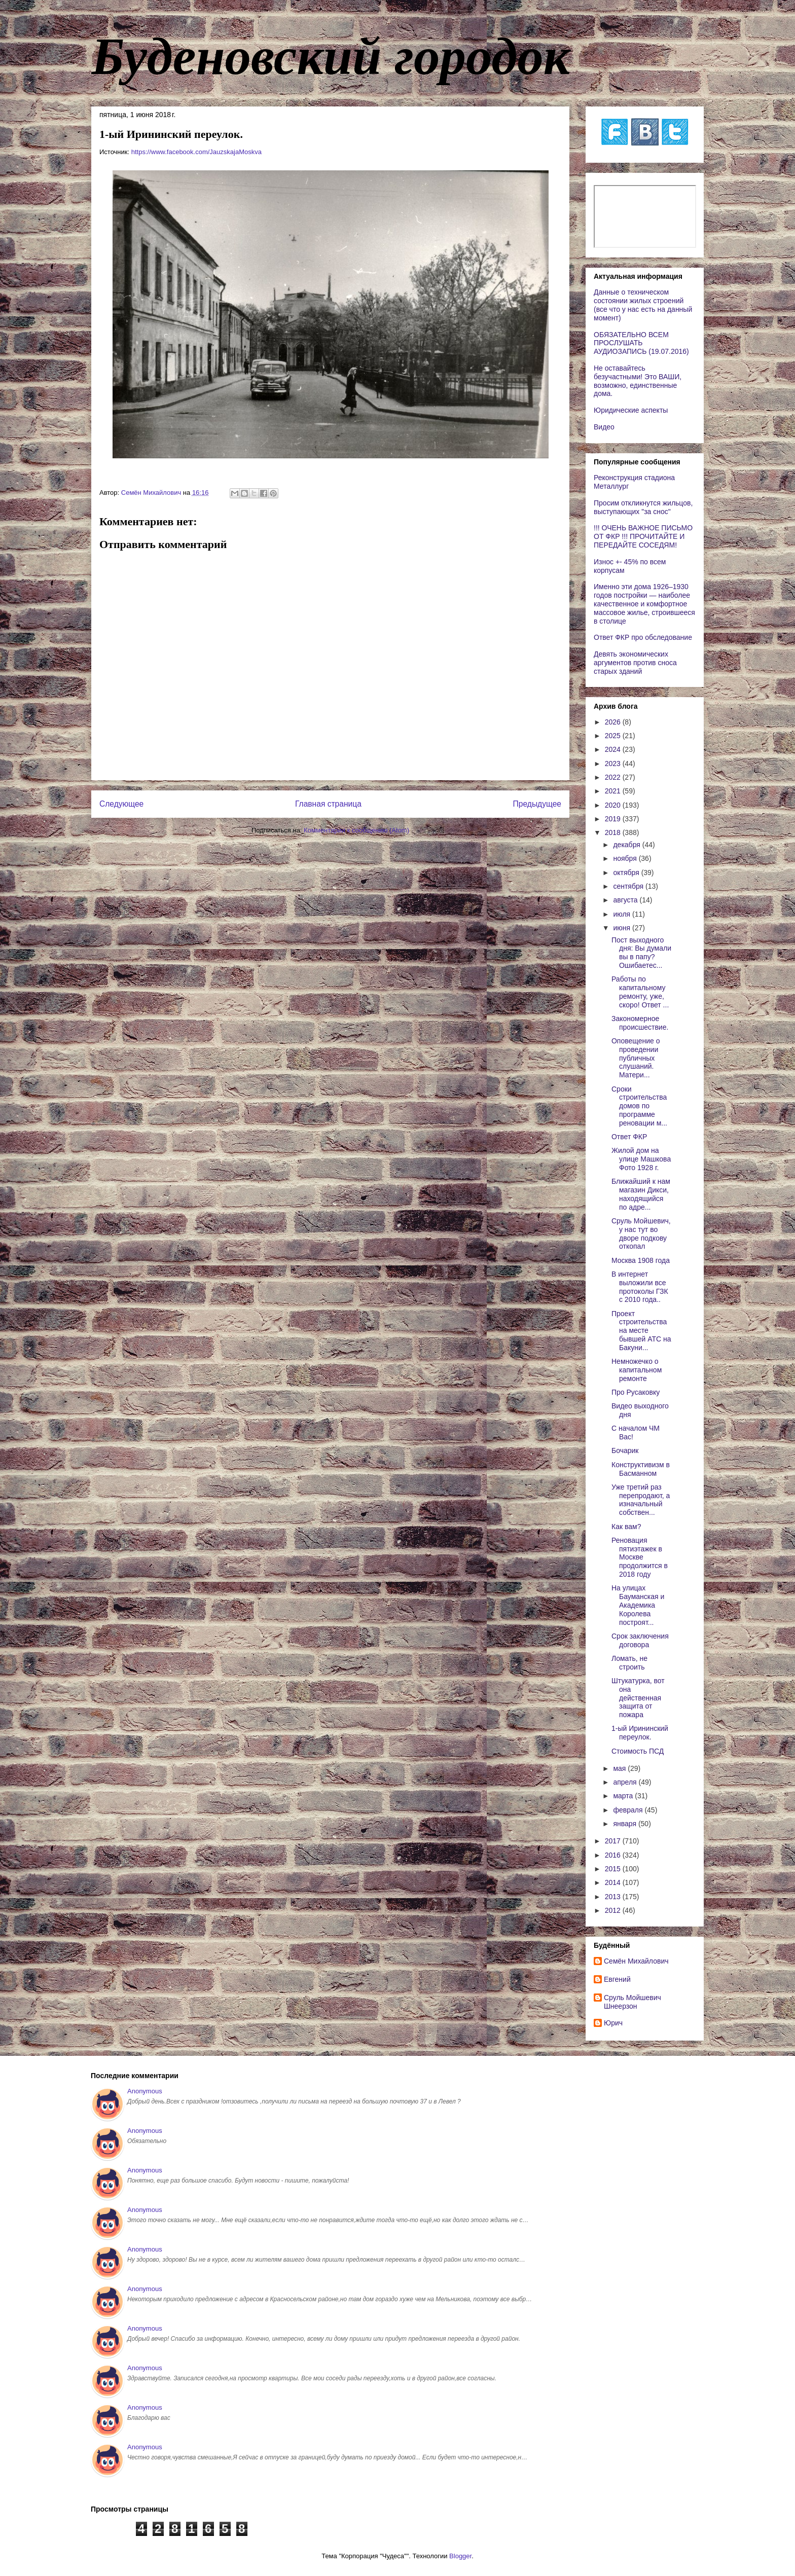 The height and width of the screenshot is (2576, 795). I want to click on 2014, so click(614, 1882).